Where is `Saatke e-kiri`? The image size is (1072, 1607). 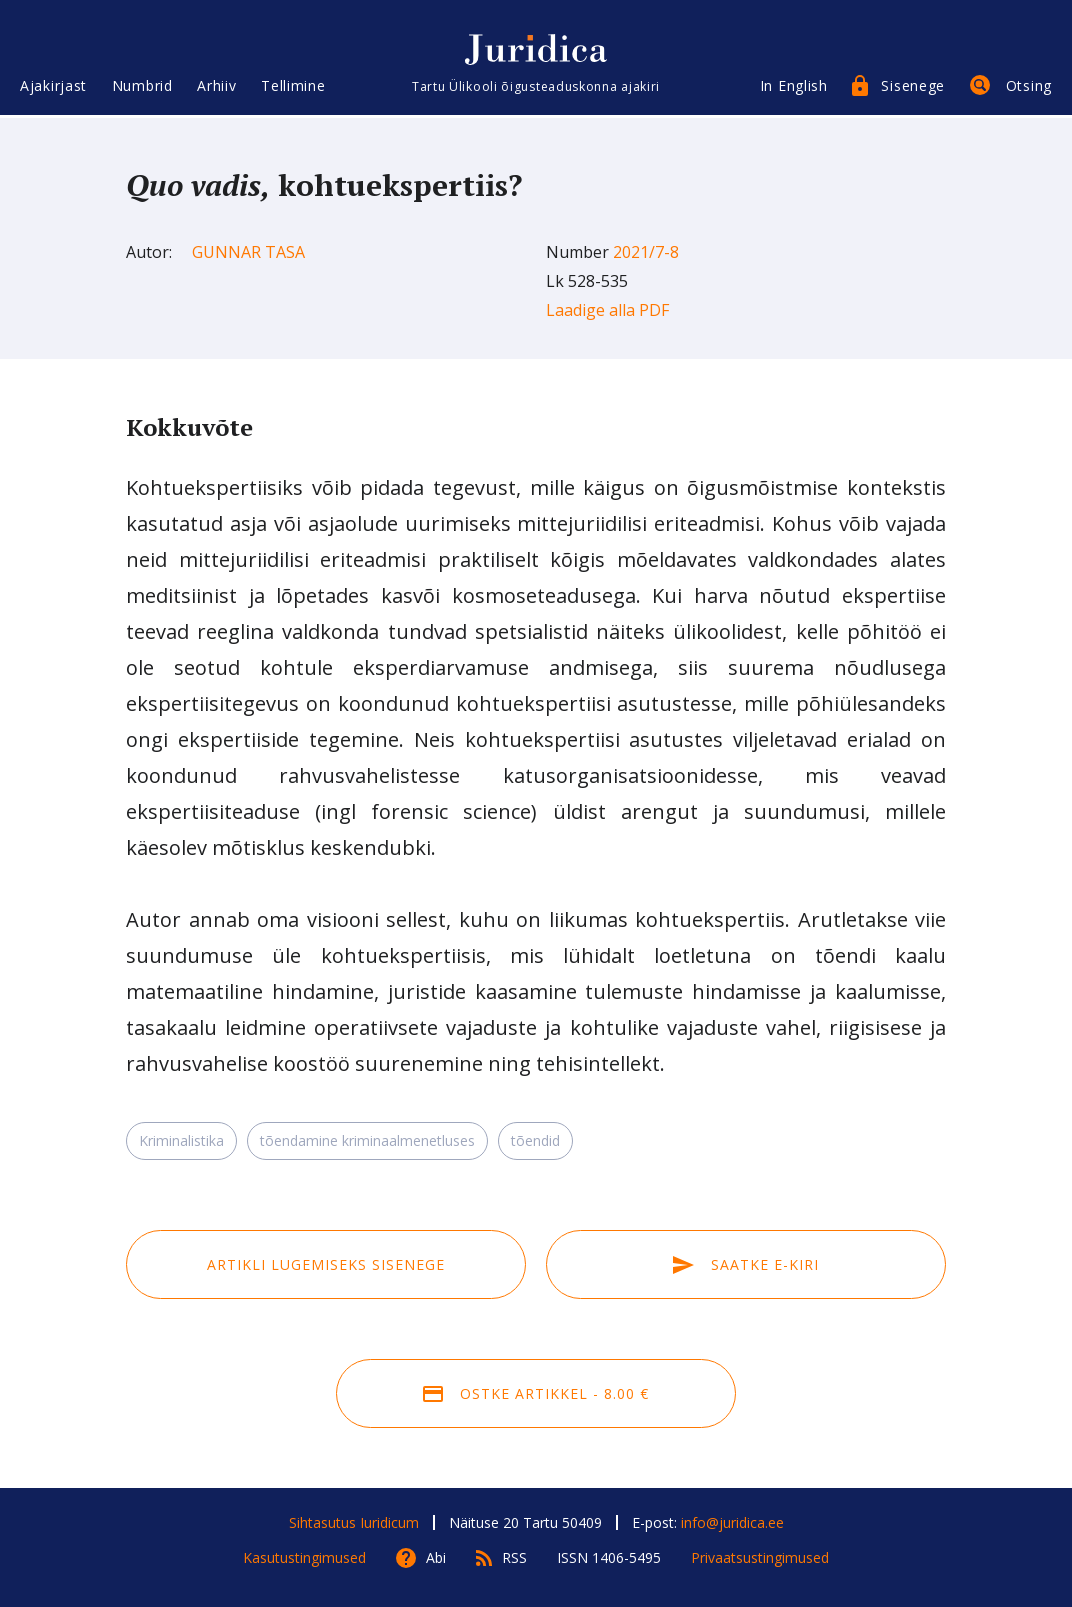 Saatke e-kiri is located at coordinates (746, 1264).